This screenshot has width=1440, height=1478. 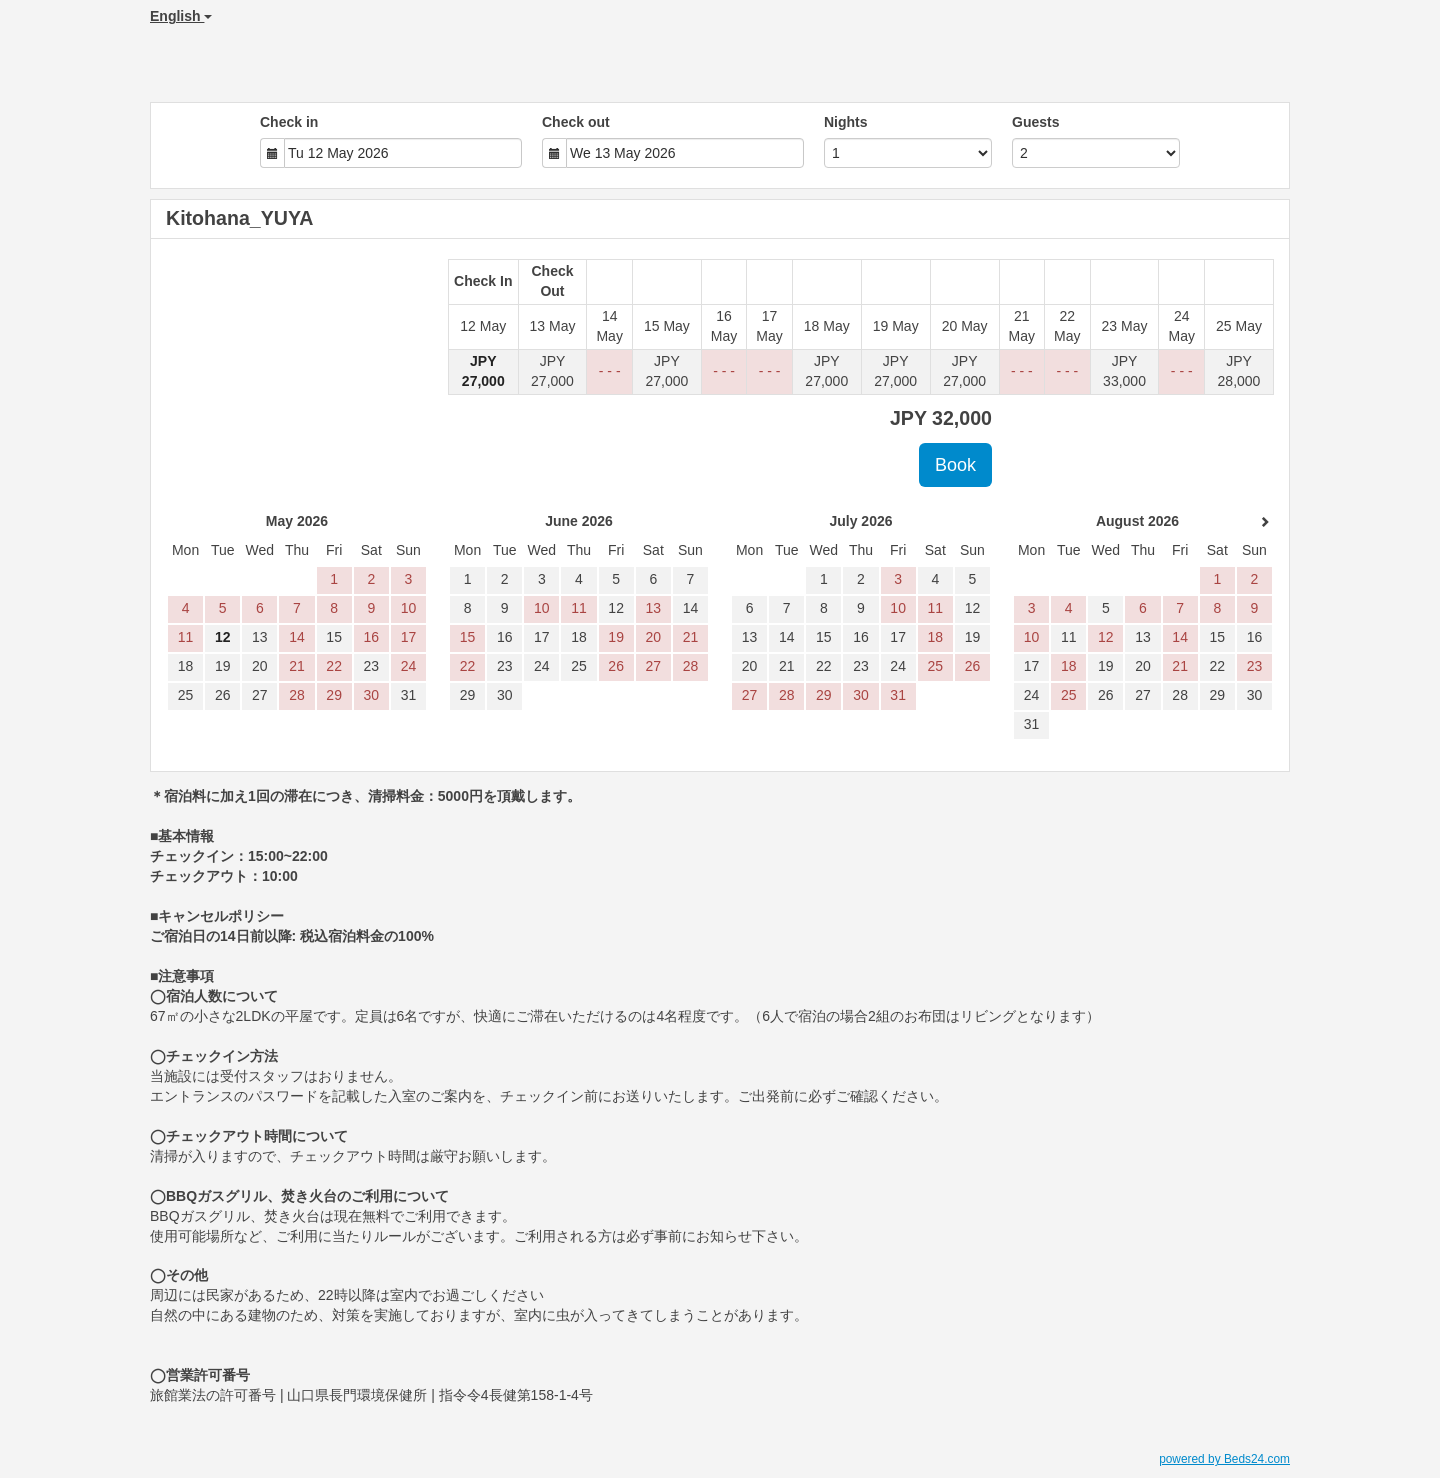 What do you see at coordinates (1224, 1459) in the screenshot?
I see `powered by Beds24.com` at bounding box center [1224, 1459].